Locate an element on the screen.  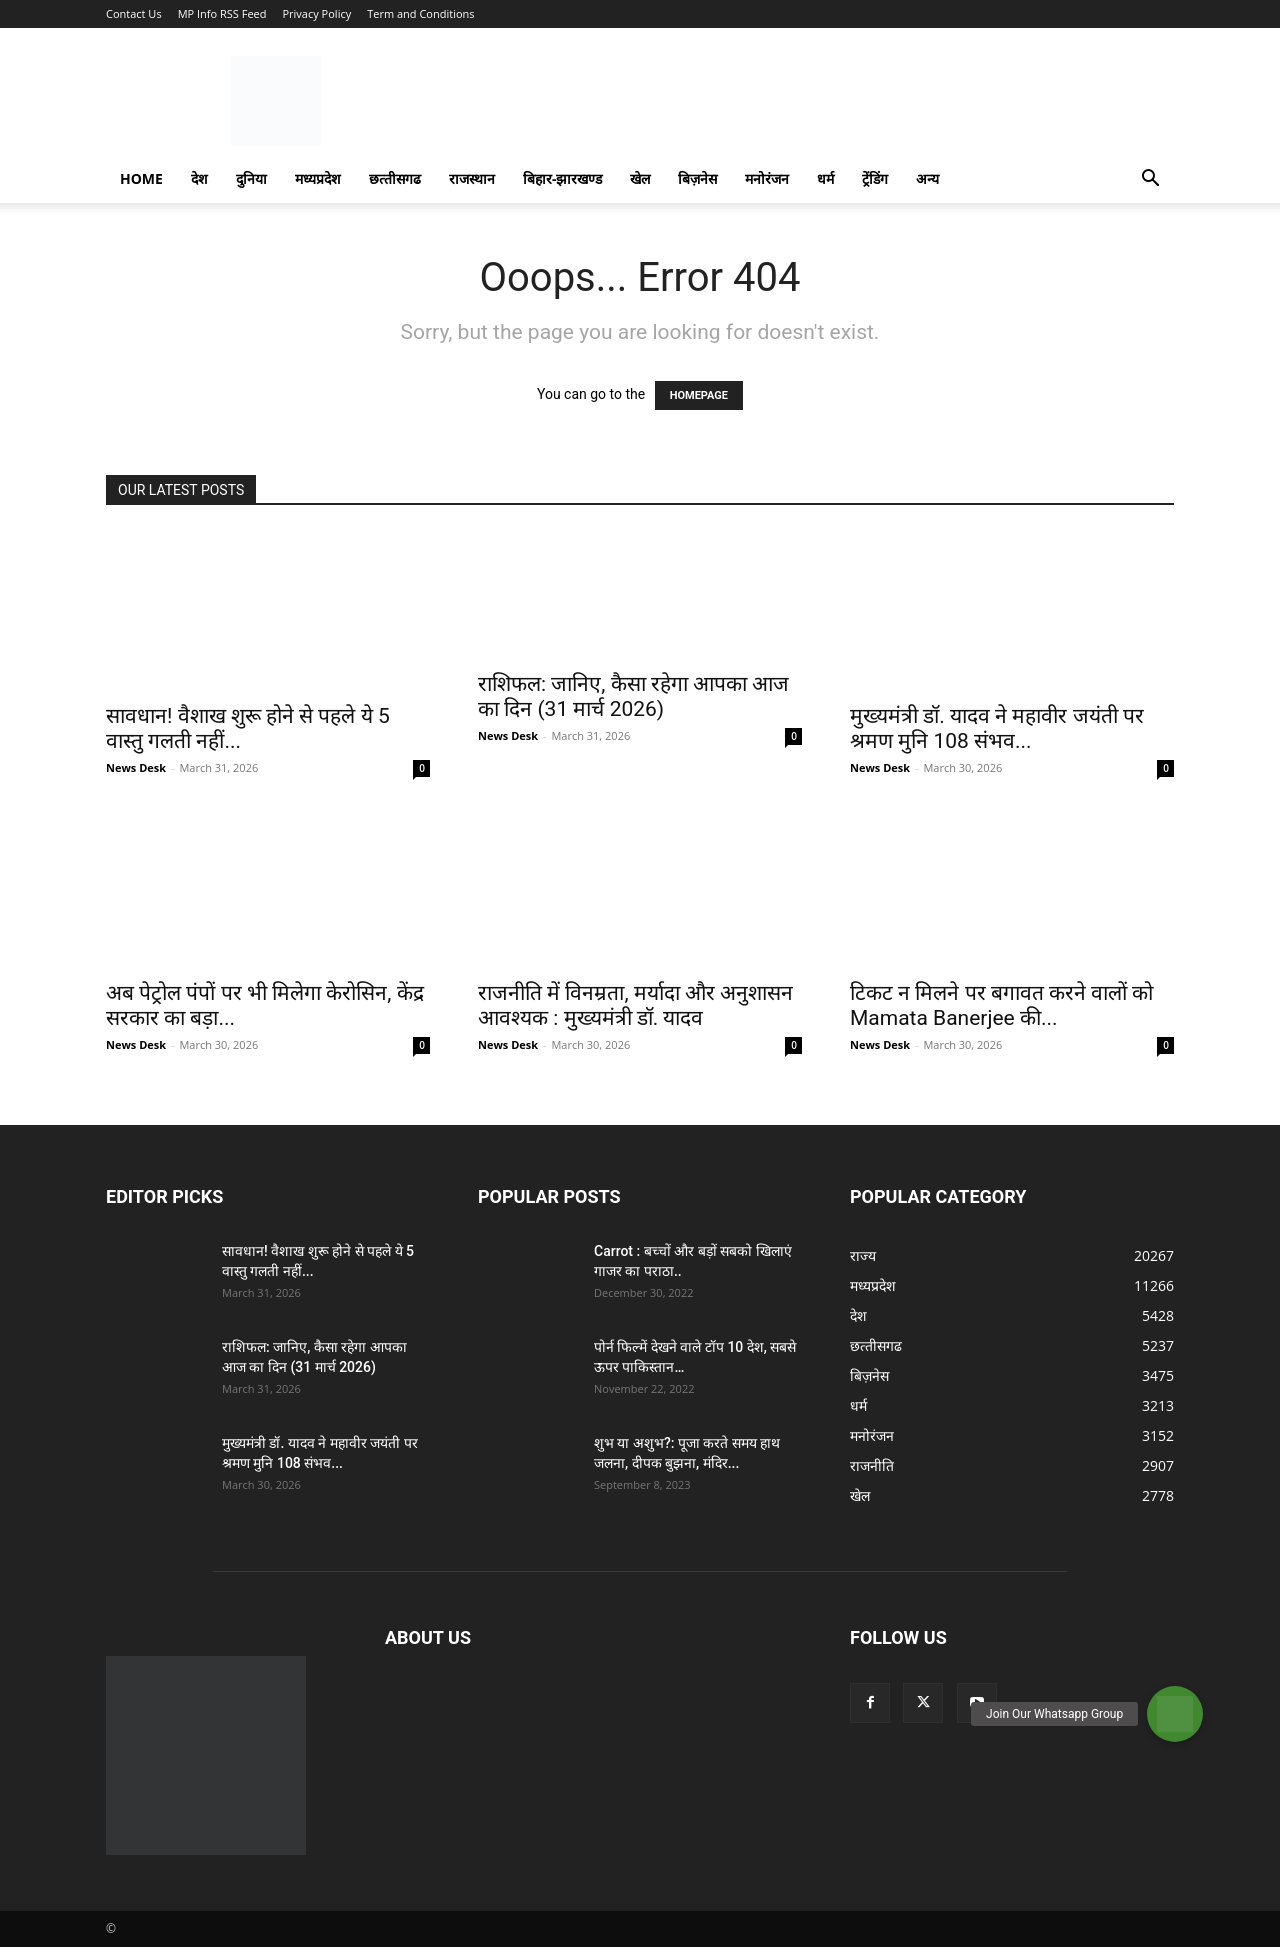
राजस्‍थान is located at coordinates (472, 178).